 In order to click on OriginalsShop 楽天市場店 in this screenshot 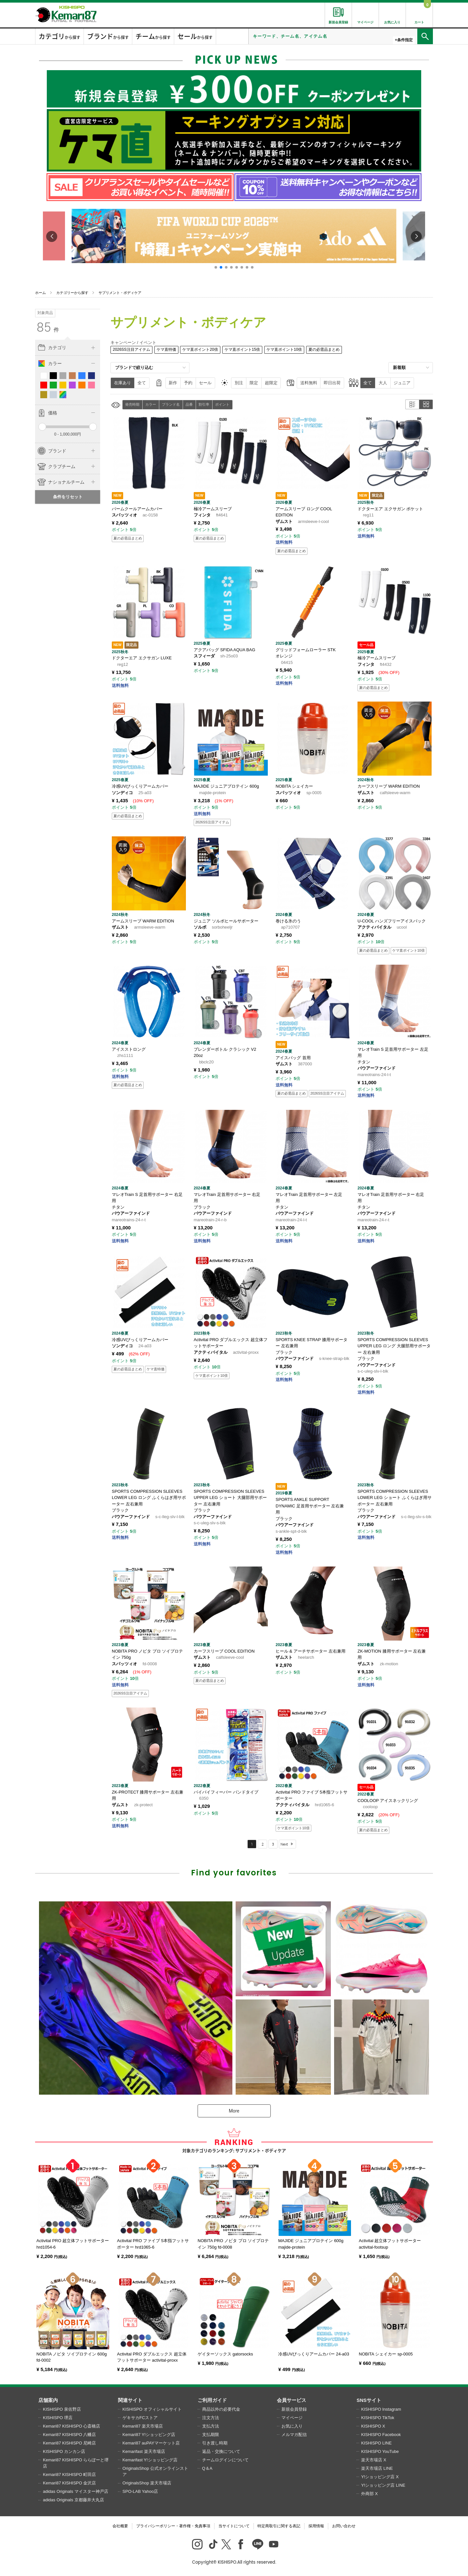, I will do `click(147, 2483)`.